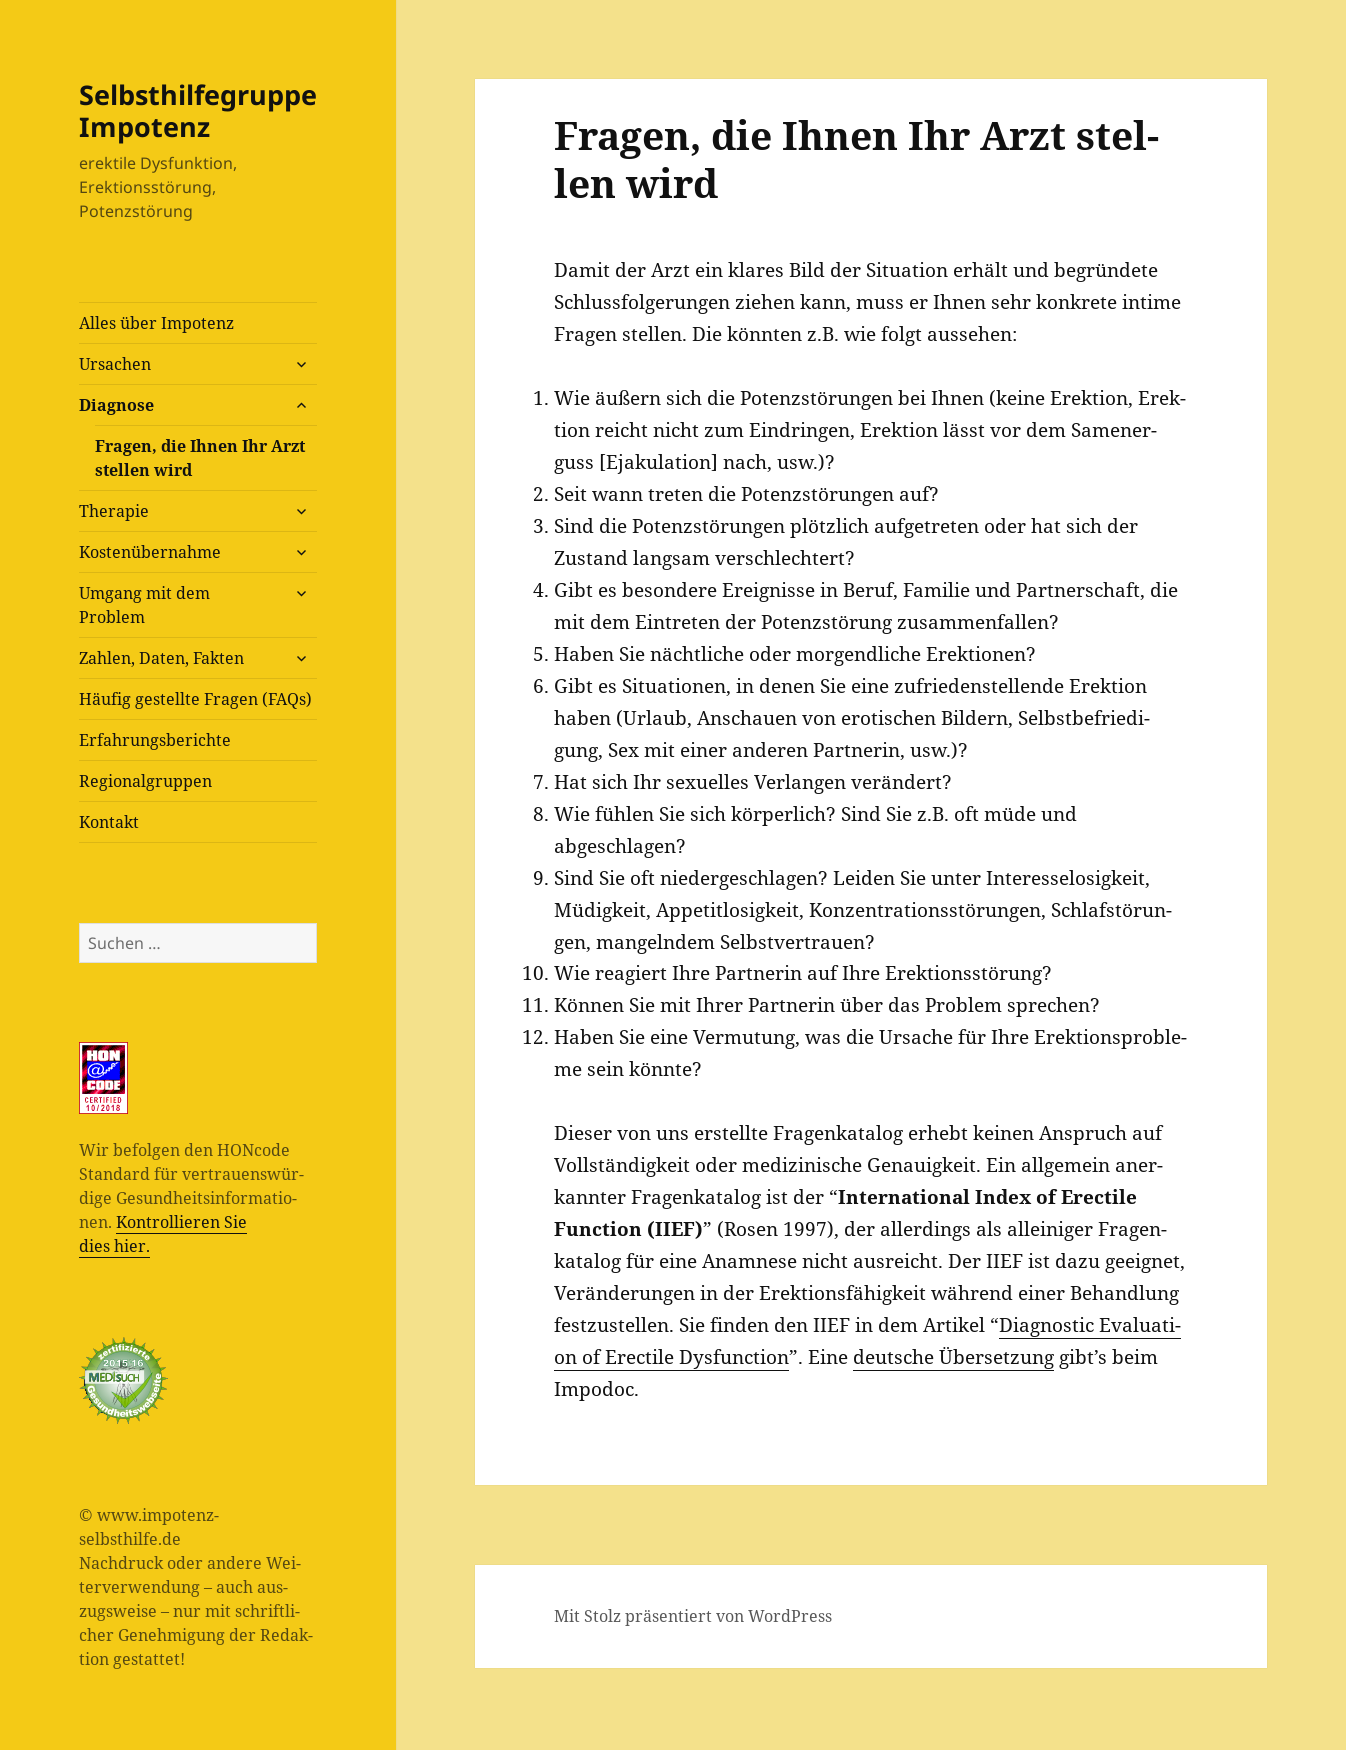 Image resolution: width=1346 pixels, height=1750 pixels. I want to click on Regio­nal­grup­pen, so click(145, 781).